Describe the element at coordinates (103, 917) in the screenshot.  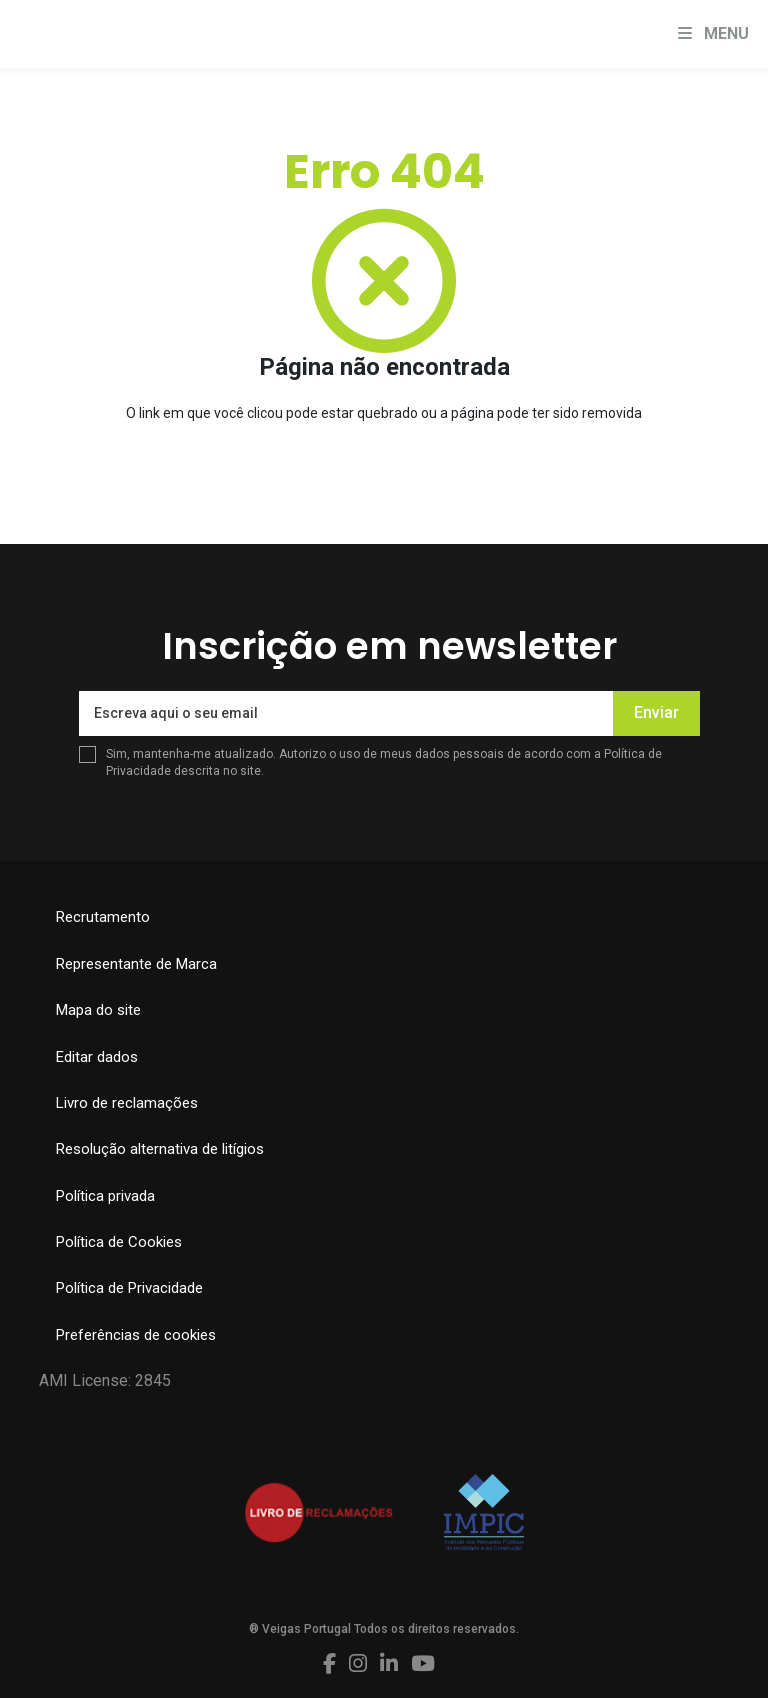
I see `Recrutamento` at that location.